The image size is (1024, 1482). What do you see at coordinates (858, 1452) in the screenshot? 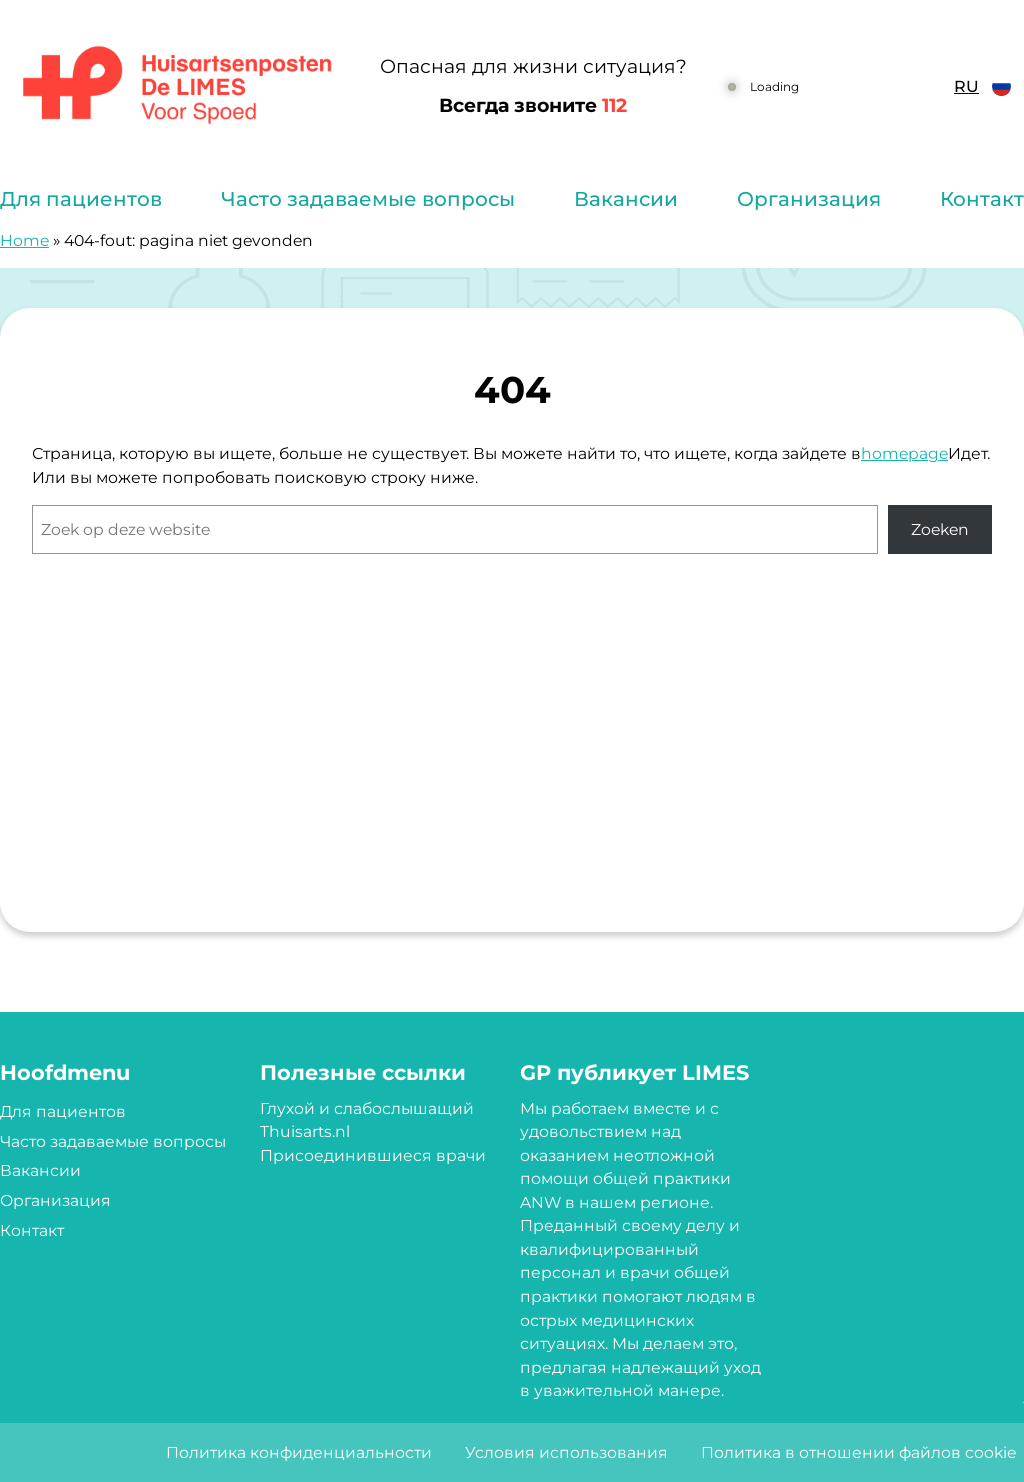
I see `Политика в отношении файлов cookie` at bounding box center [858, 1452].